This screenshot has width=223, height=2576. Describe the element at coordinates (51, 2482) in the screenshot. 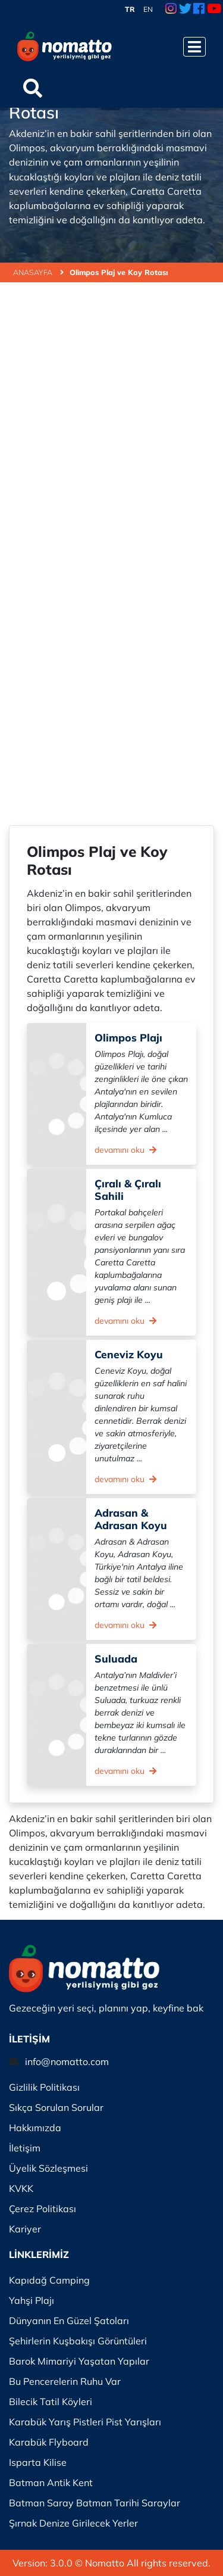

I see `Batman Antik Kent` at that location.